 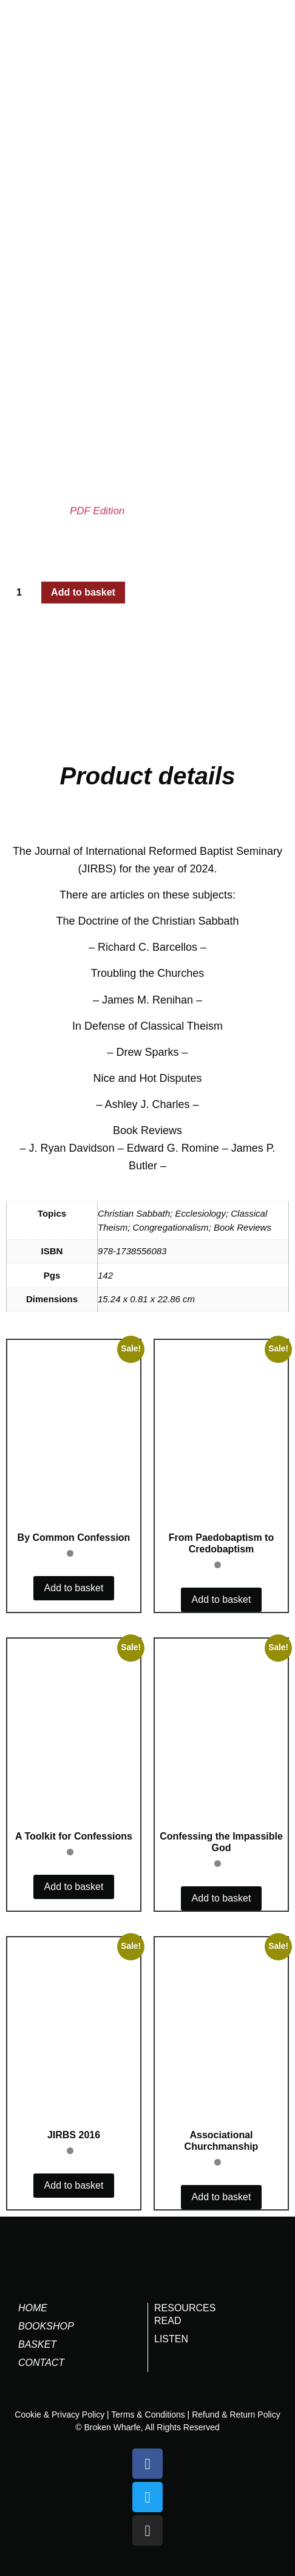 What do you see at coordinates (59, 2414) in the screenshot?
I see `Cookie & Privacy Policy` at bounding box center [59, 2414].